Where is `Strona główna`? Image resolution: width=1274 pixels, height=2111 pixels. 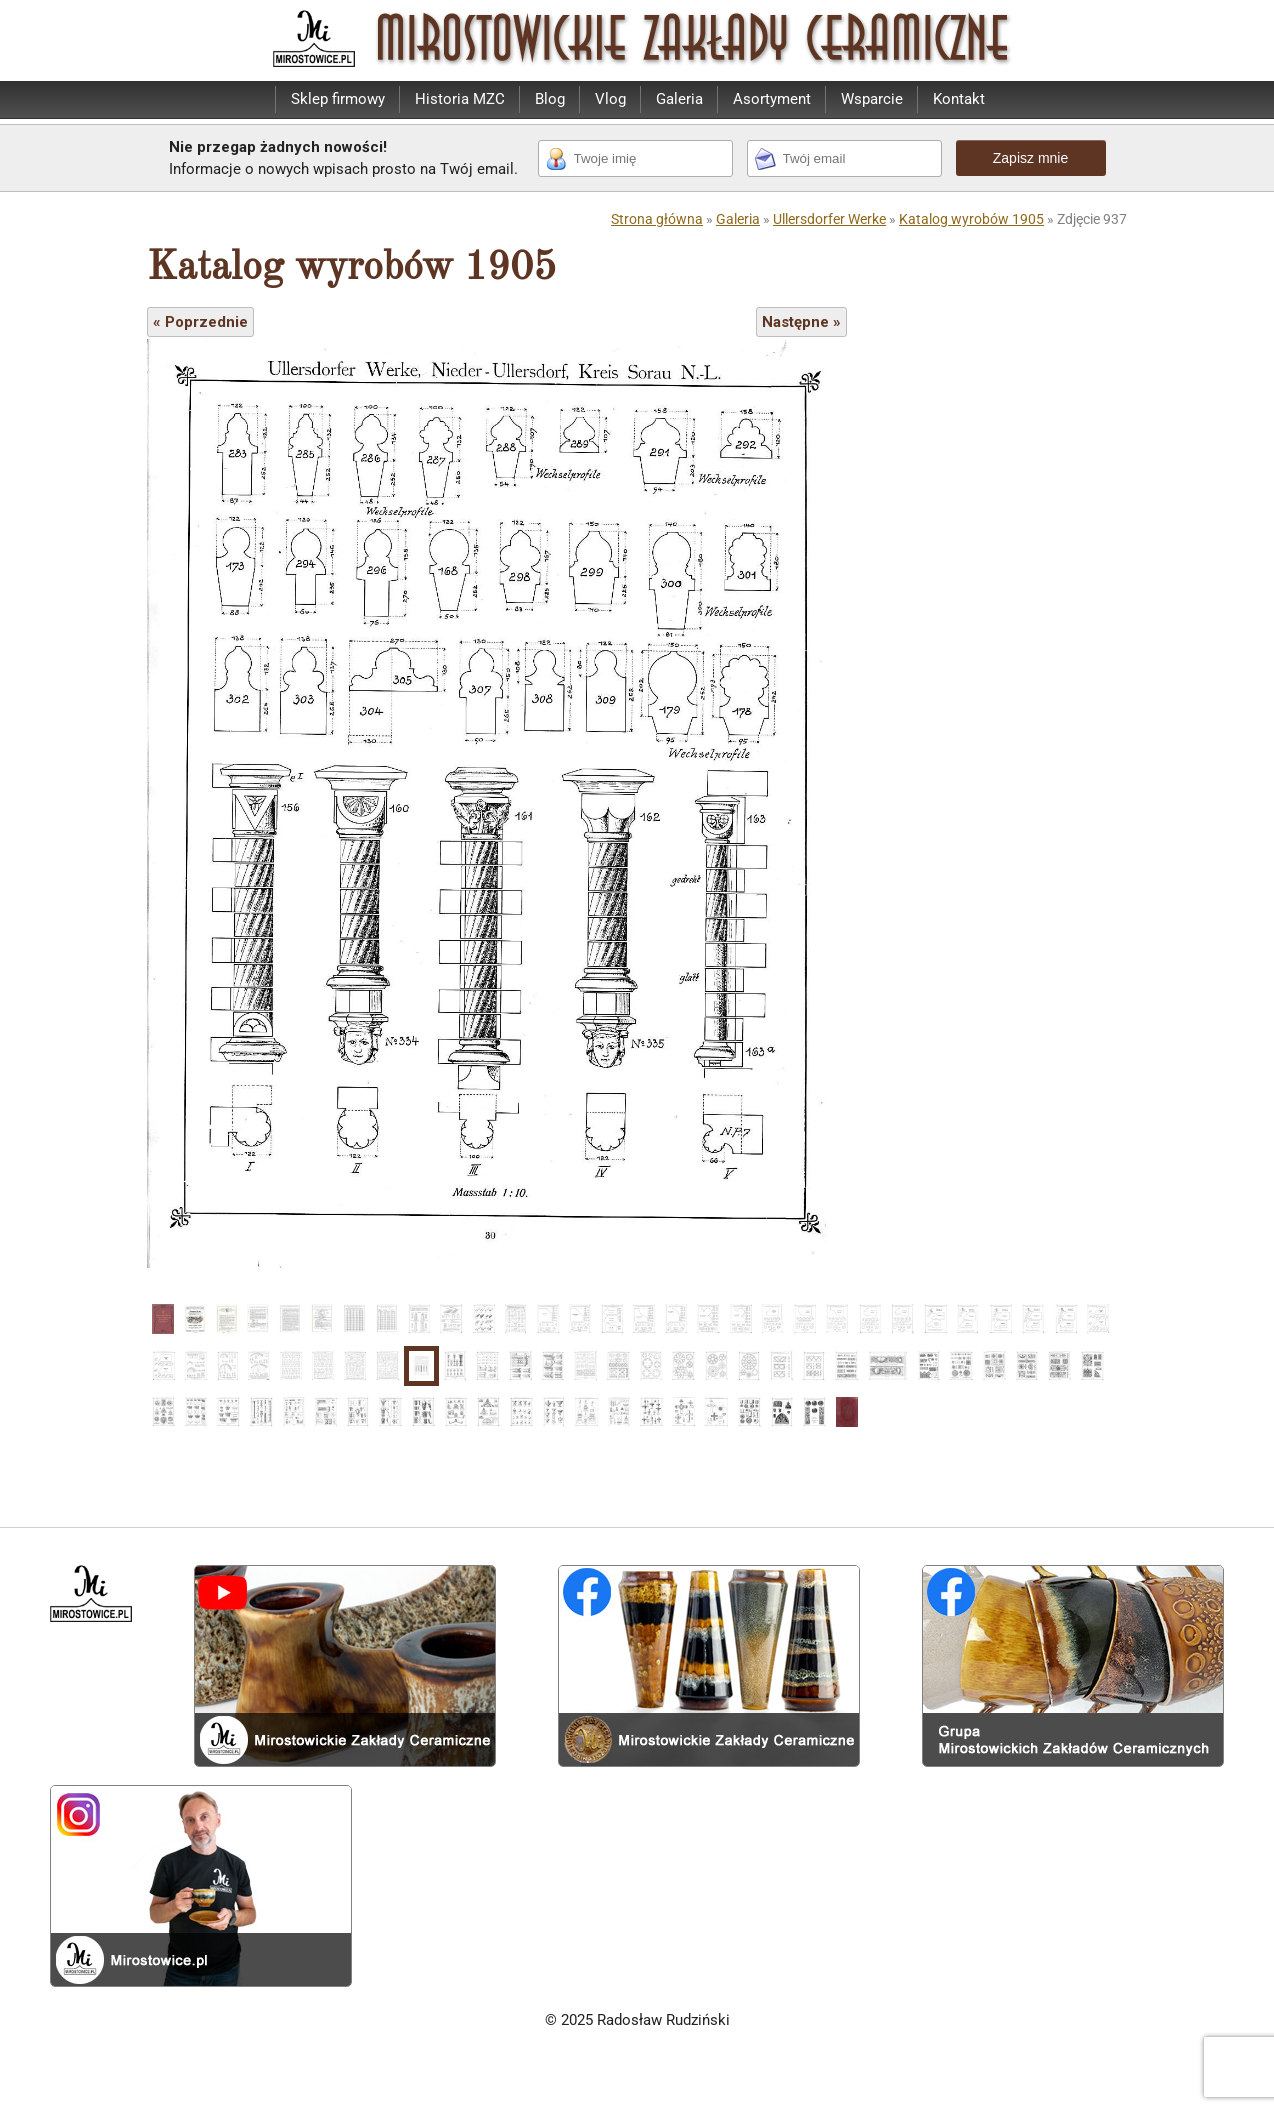 Strona główna is located at coordinates (657, 219).